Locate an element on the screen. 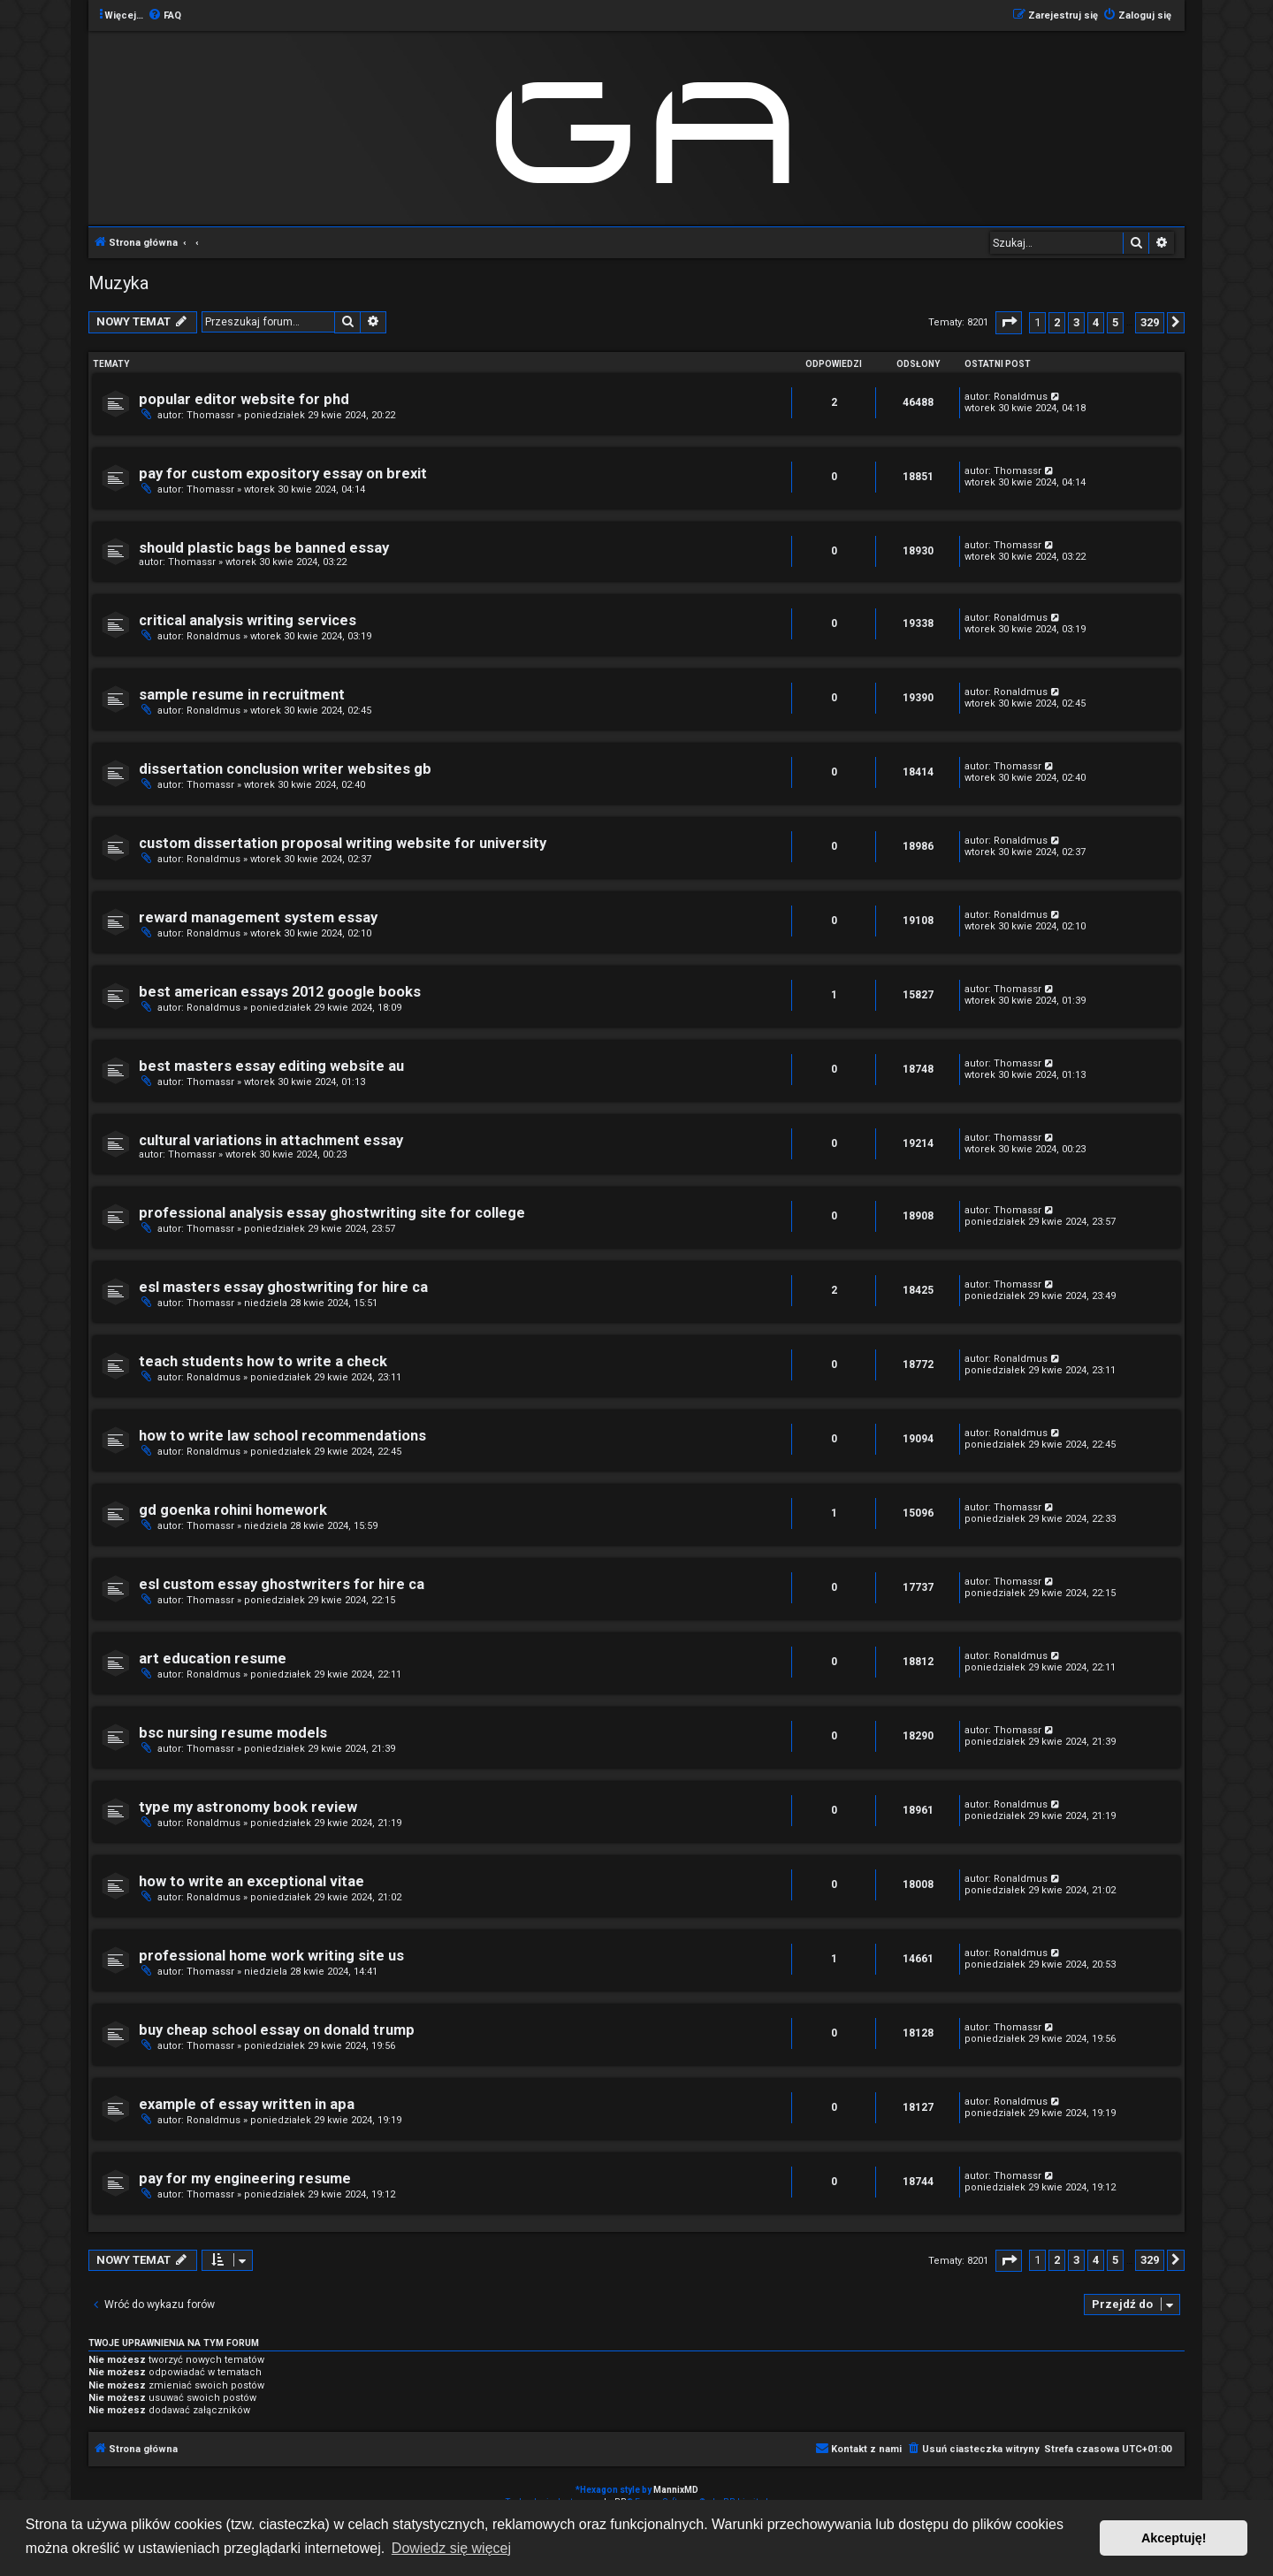 The width and height of the screenshot is (1273, 2576). how to write an exceptional vitae is located at coordinates (251, 1881).